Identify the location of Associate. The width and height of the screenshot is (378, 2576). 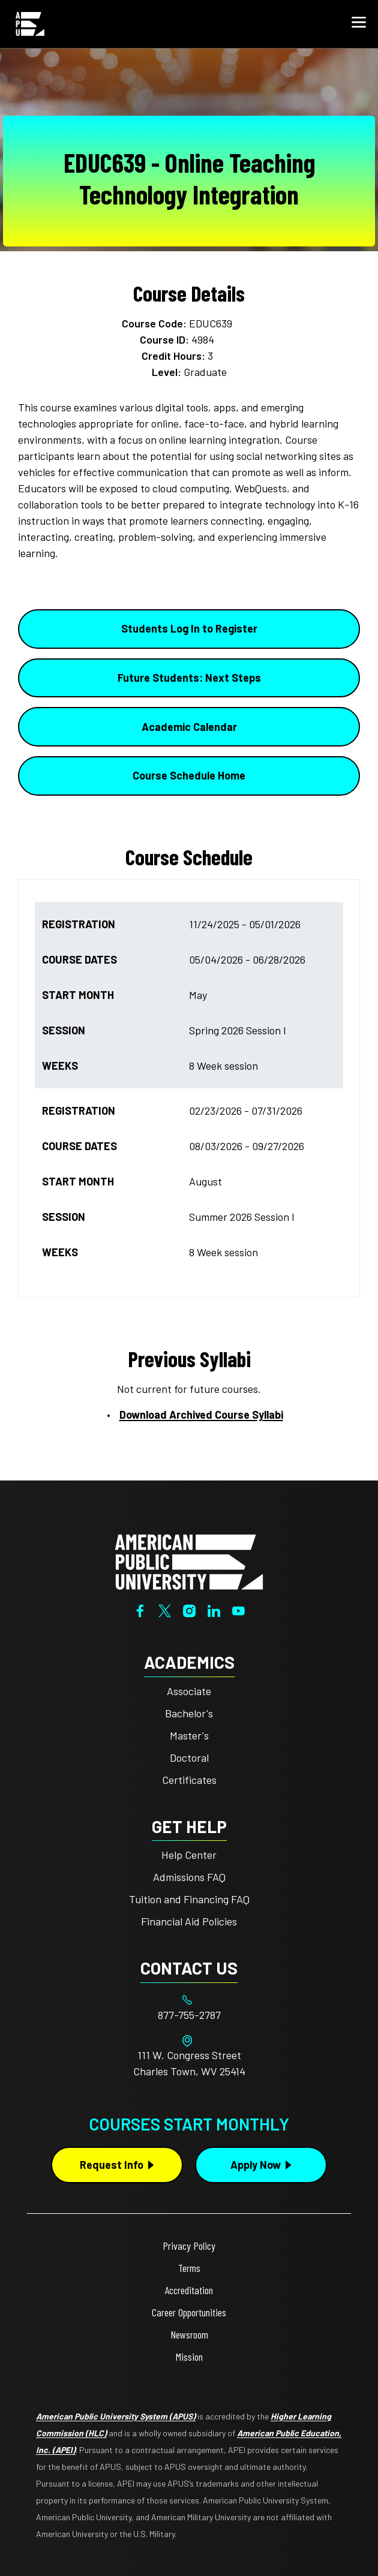
(189, 1691).